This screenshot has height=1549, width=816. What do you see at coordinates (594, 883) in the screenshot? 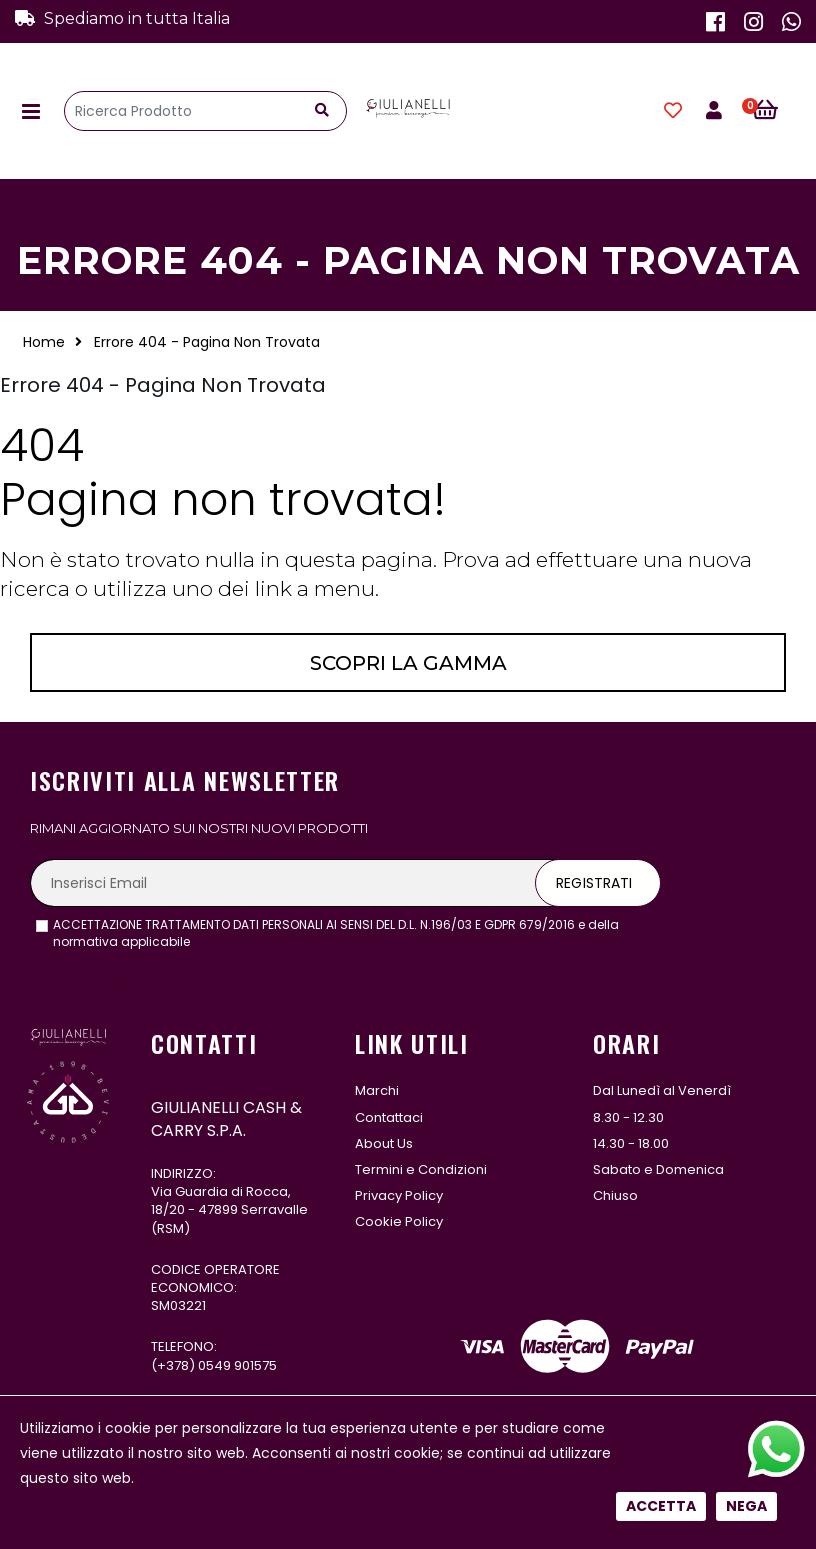
I see `Registrati` at bounding box center [594, 883].